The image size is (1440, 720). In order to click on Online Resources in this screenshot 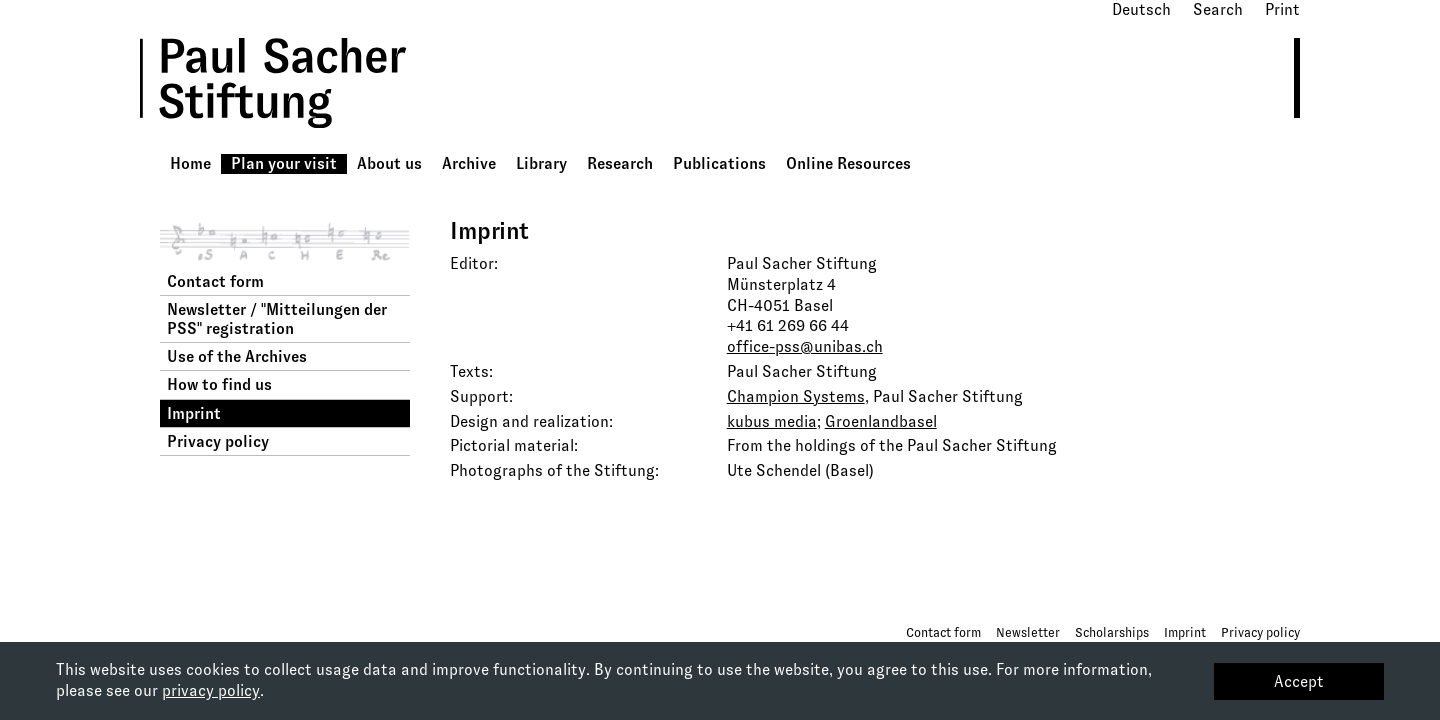, I will do `click(848, 163)`.